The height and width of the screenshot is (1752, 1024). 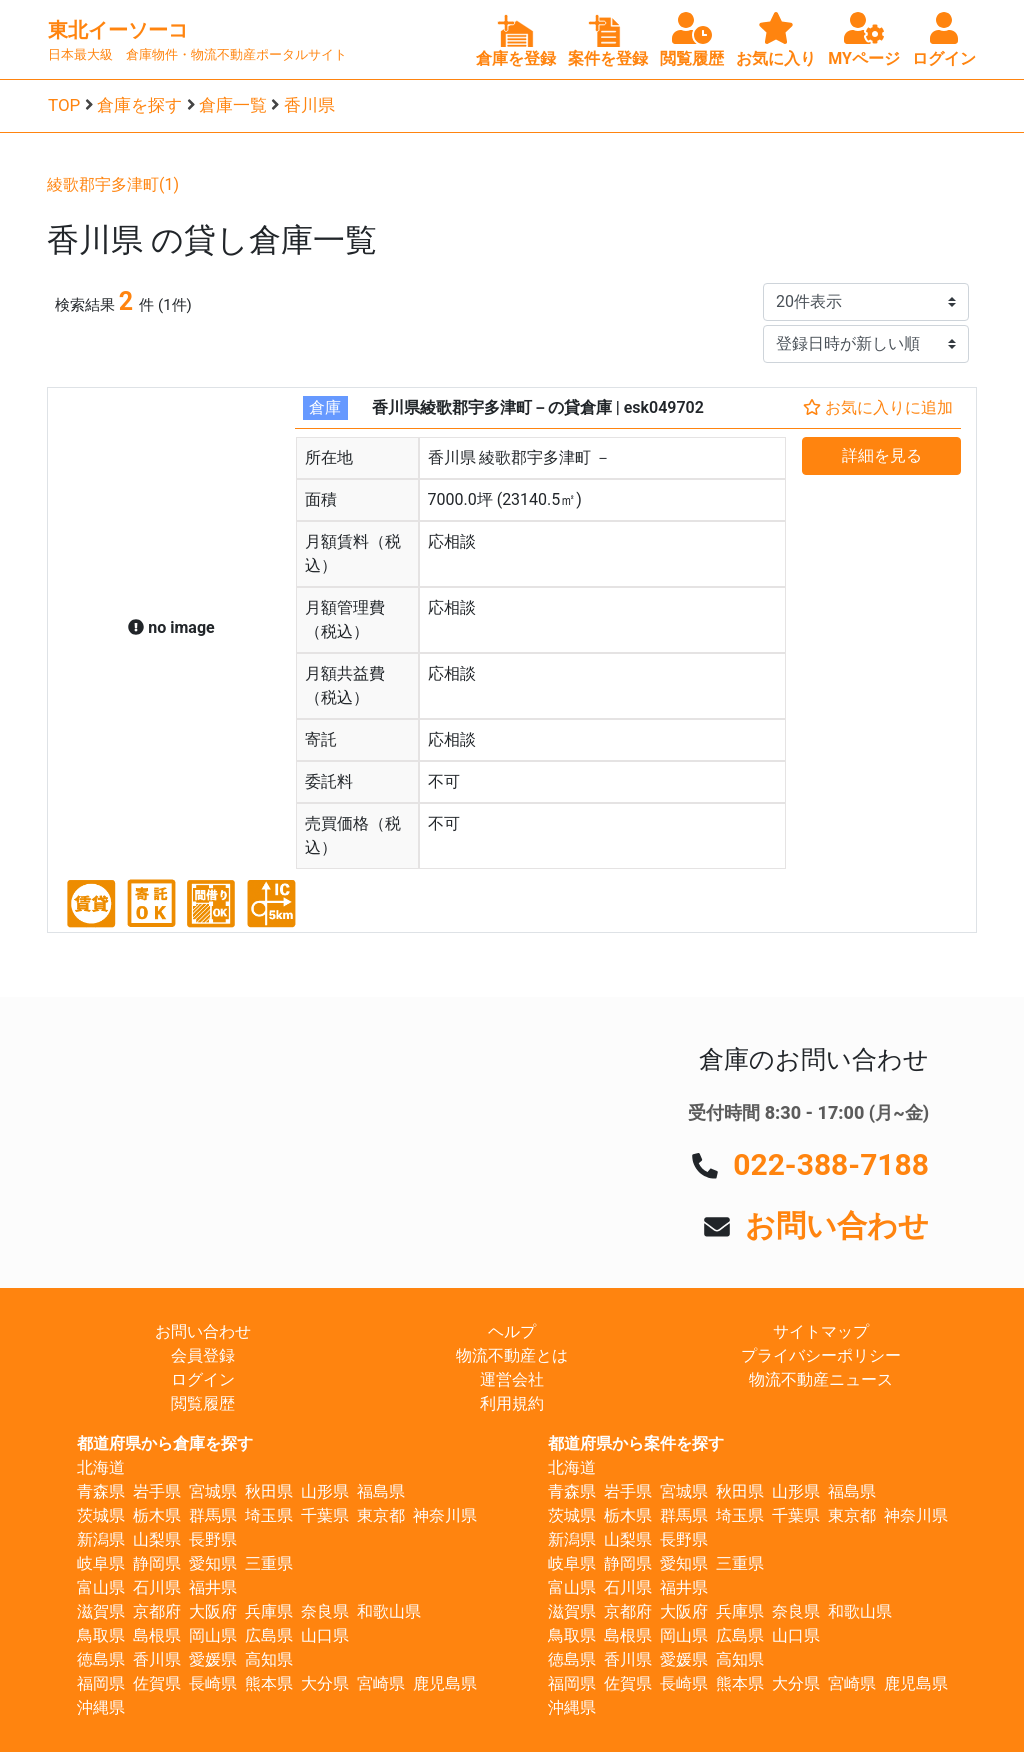 I want to click on 大阪府, so click(x=213, y=1611).